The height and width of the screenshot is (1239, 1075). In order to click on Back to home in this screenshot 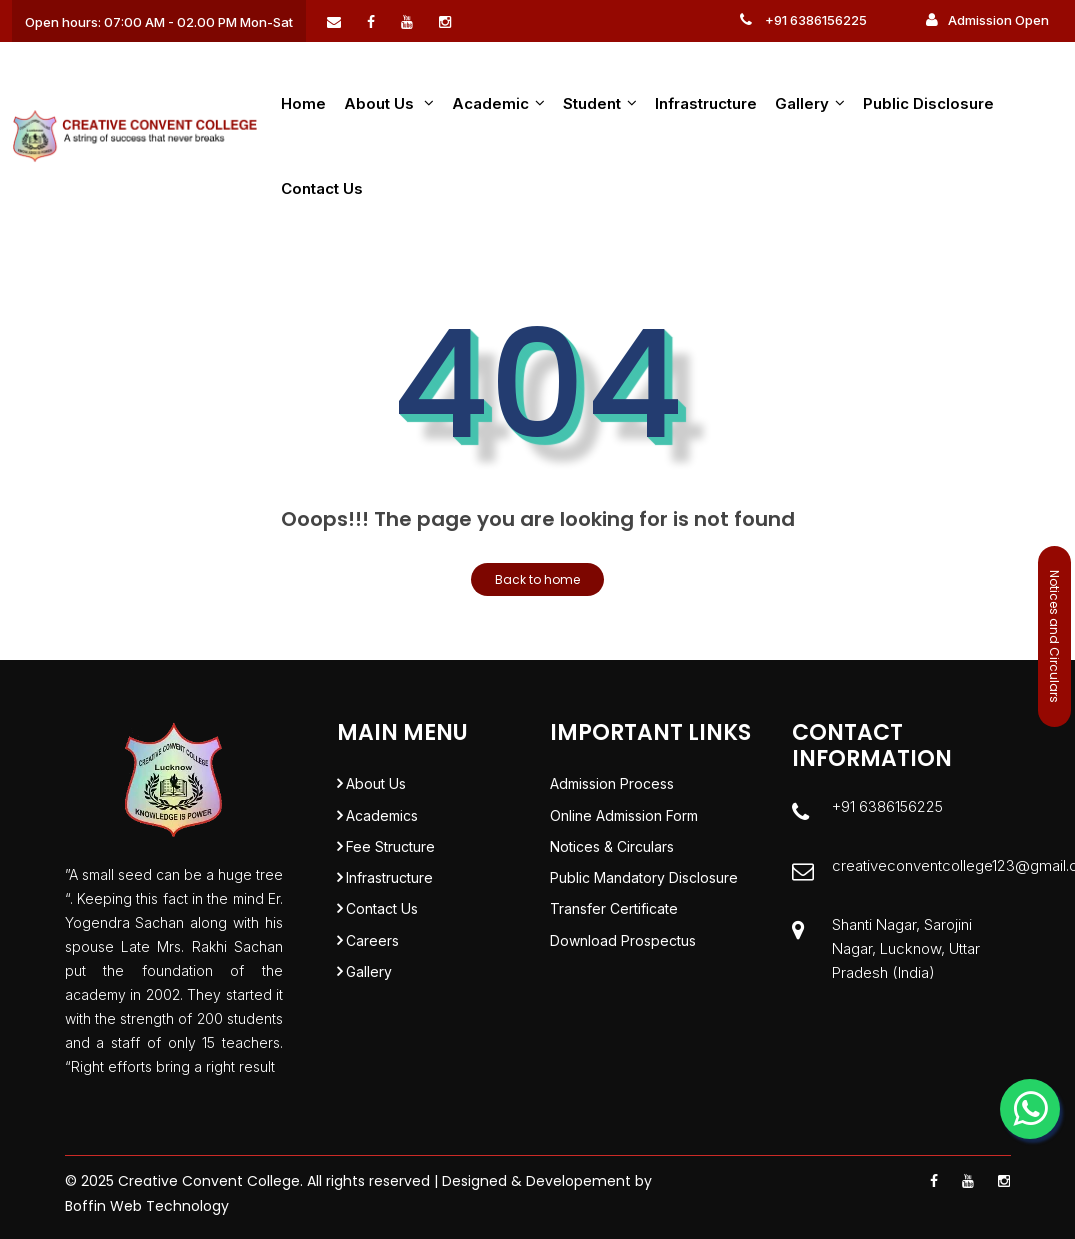, I will do `click(537, 579)`.